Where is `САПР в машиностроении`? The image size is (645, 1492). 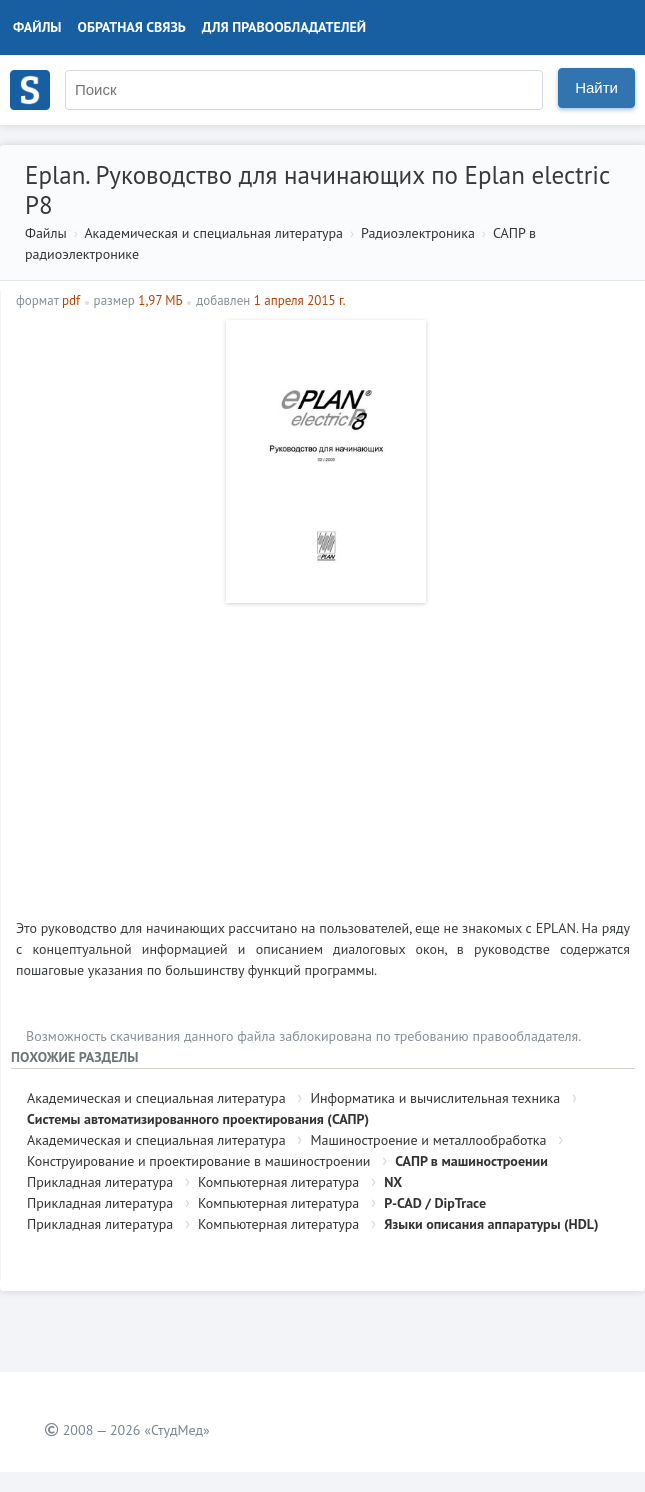 САПР в машиностроении is located at coordinates (471, 1161).